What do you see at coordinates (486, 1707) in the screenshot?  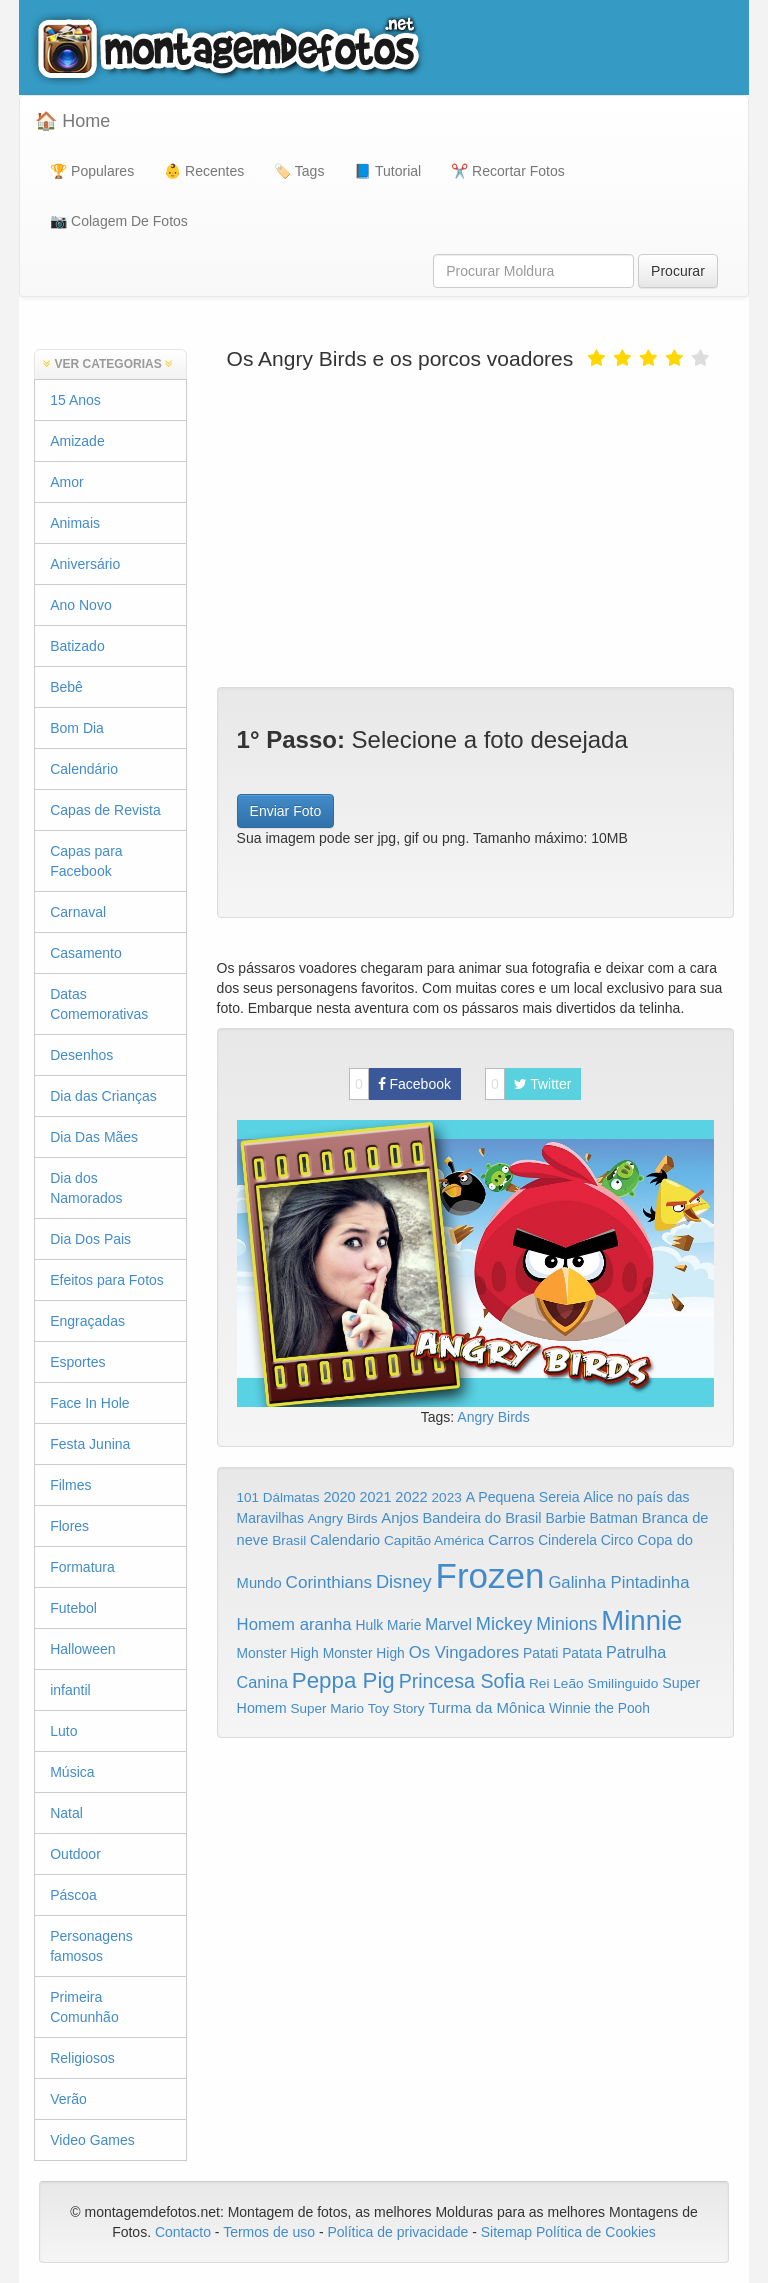 I see `Turma da Mônica` at bounding box center [486, 1707].